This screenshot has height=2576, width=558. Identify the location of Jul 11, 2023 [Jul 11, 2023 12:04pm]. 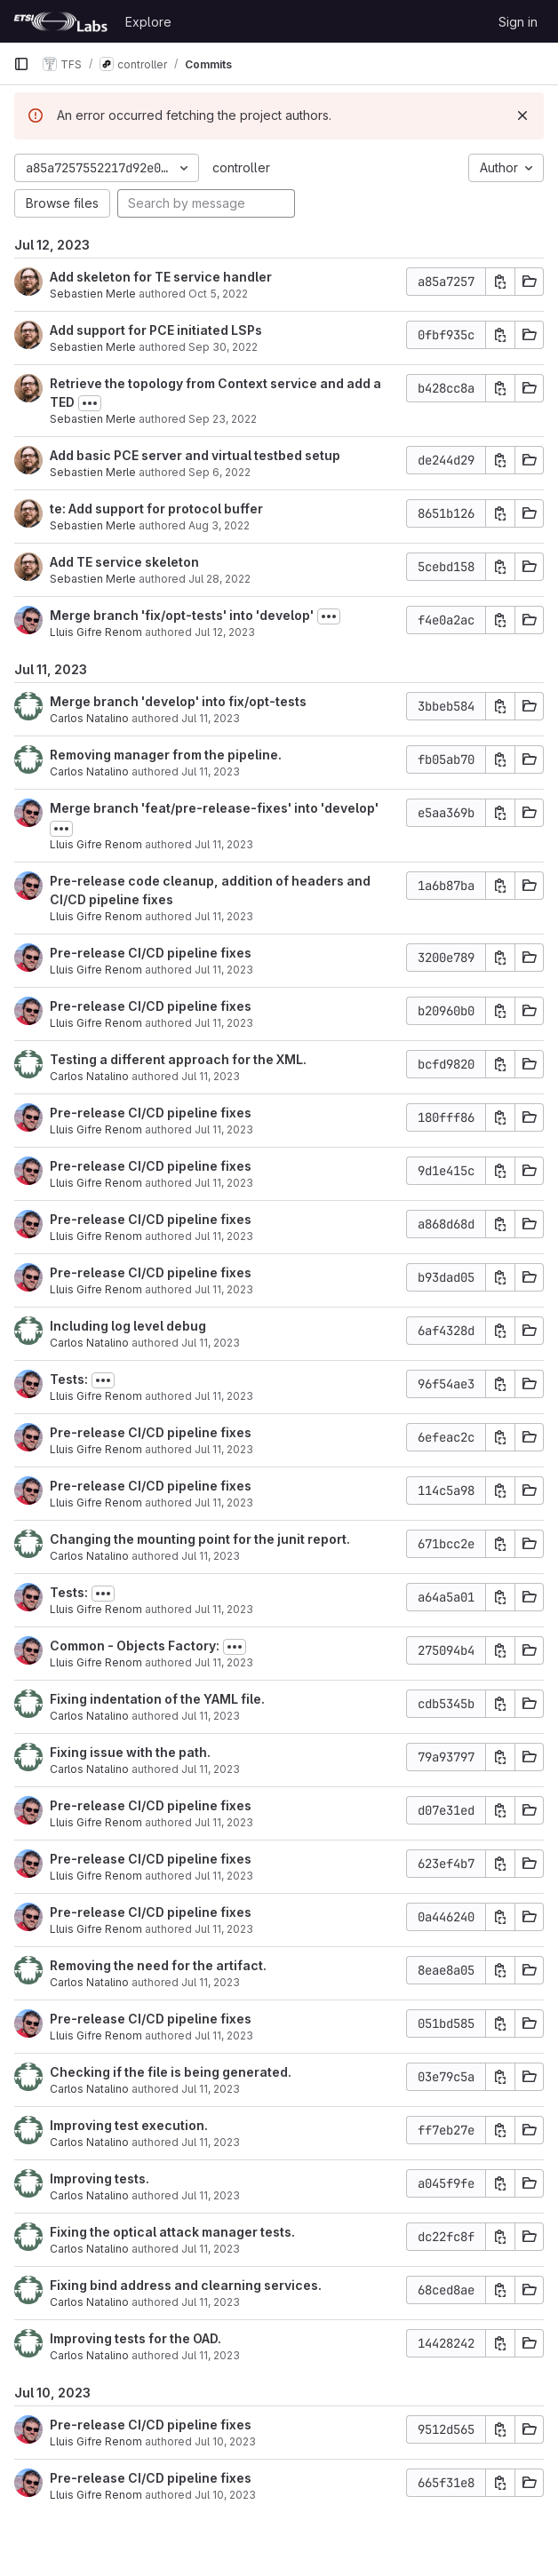
(224, 1396).